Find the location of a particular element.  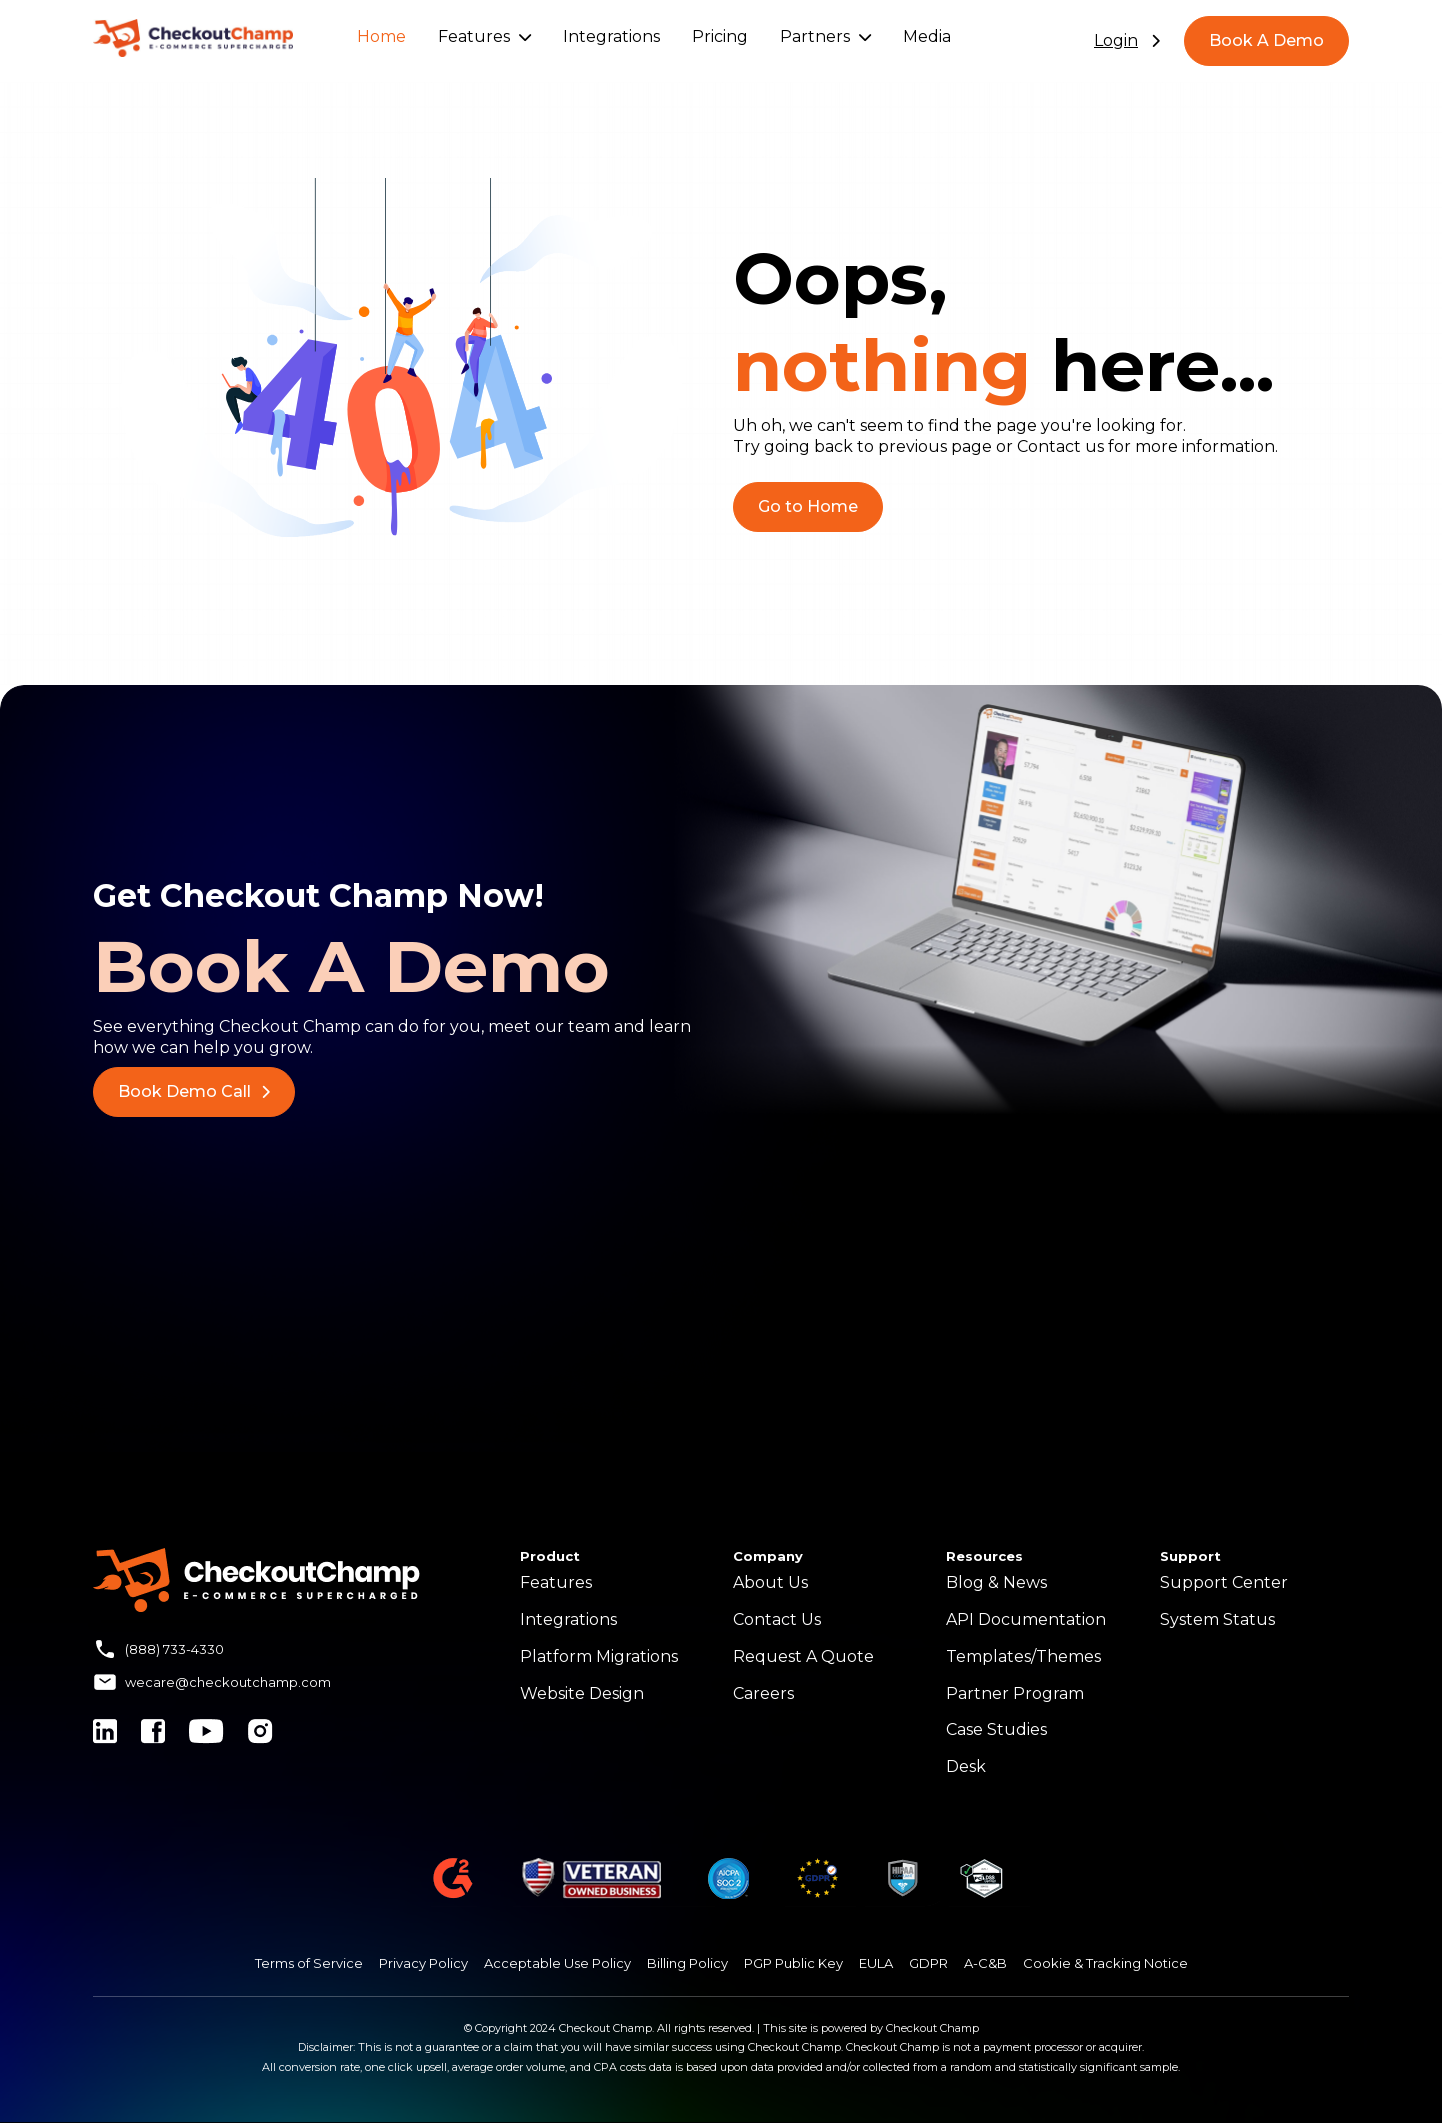

EULA is located at coordinates (876, 1963).